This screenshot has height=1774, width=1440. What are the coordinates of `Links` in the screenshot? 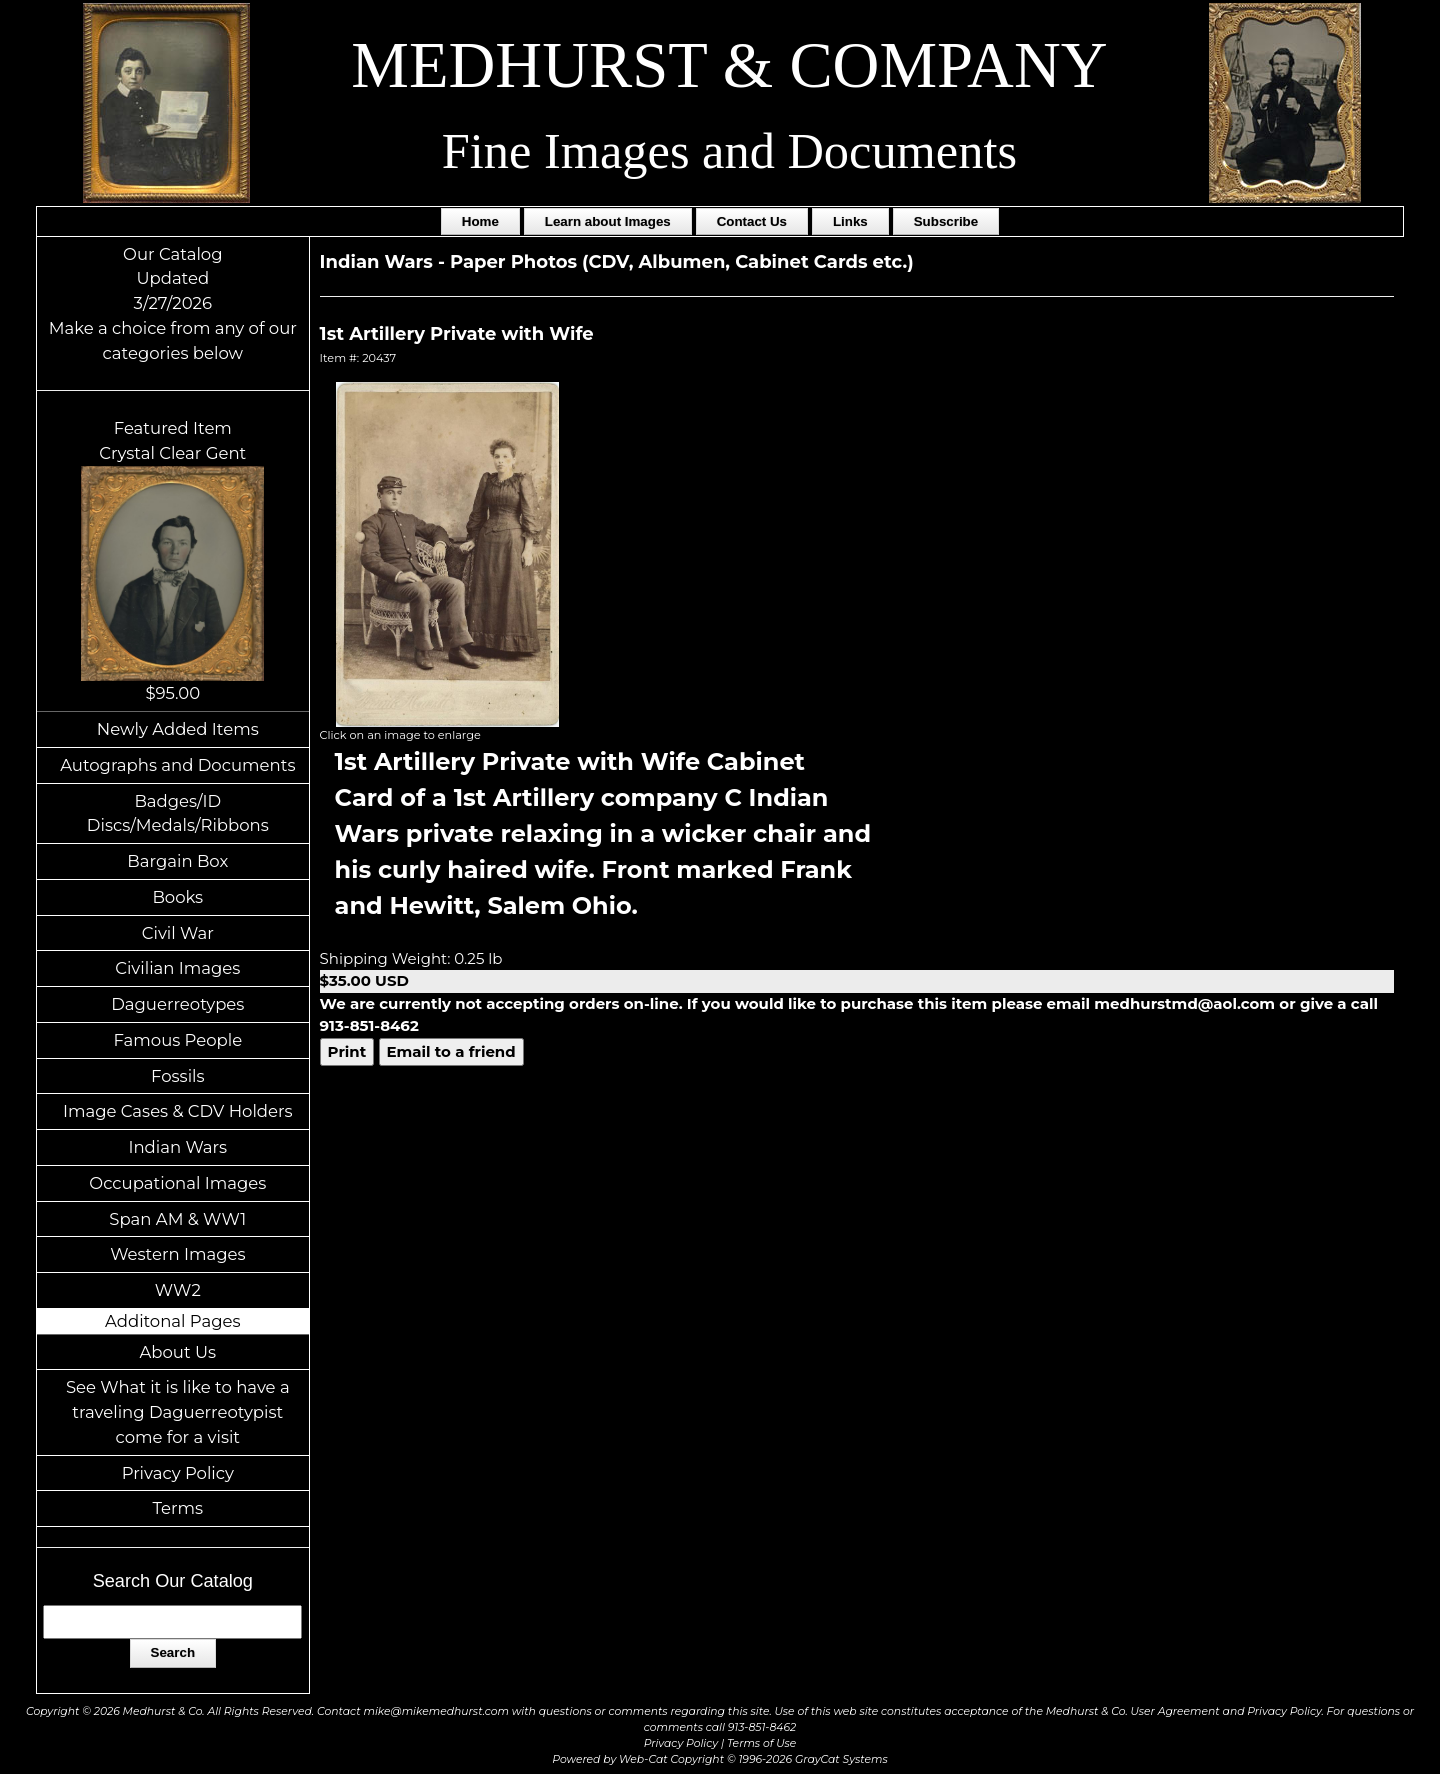 It's located at (850, 221).